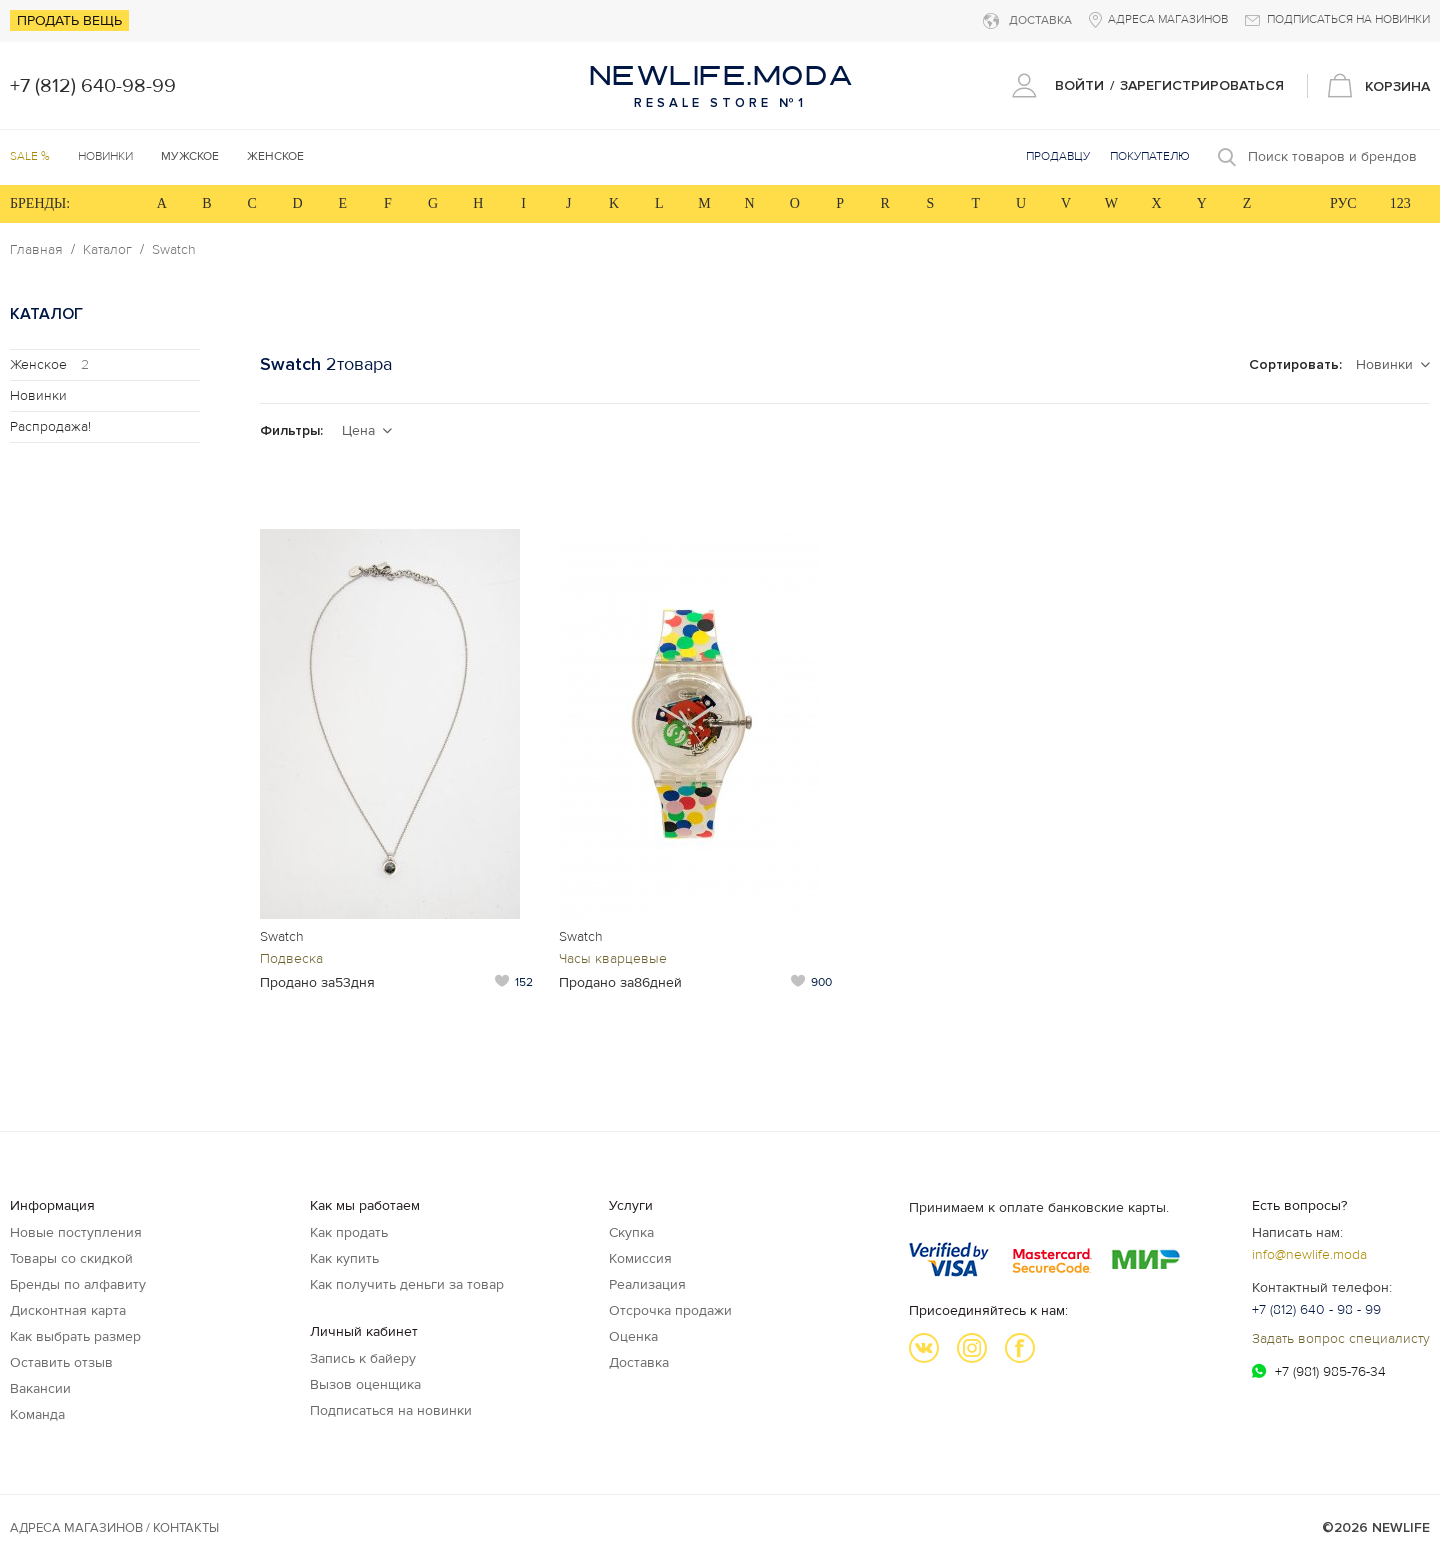 This screenshot has width=1440, height=1561. I want to click on +7 (812) 640 - 98 - 99, so click(1316, 1309).